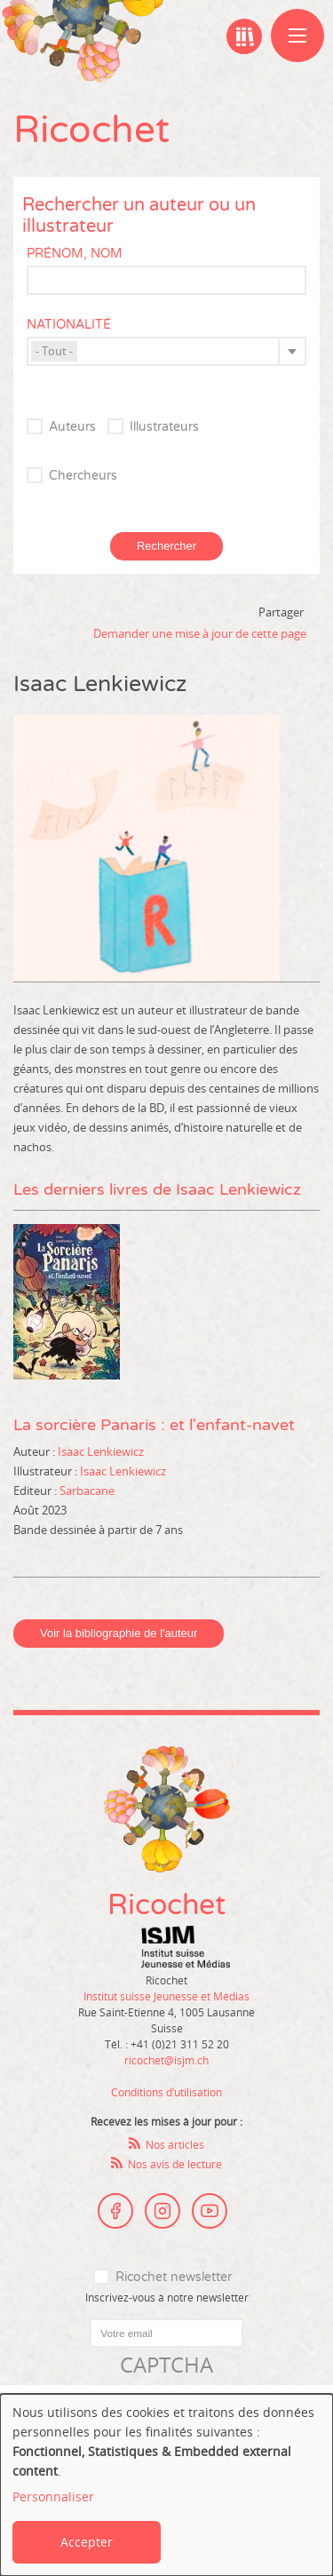 The width and height of the screenshot is (333, 2576). What do you see at coordinates (46, 1471) in the screenshot?
I see `Illustrateur :` at bounding box center [46, 1471].